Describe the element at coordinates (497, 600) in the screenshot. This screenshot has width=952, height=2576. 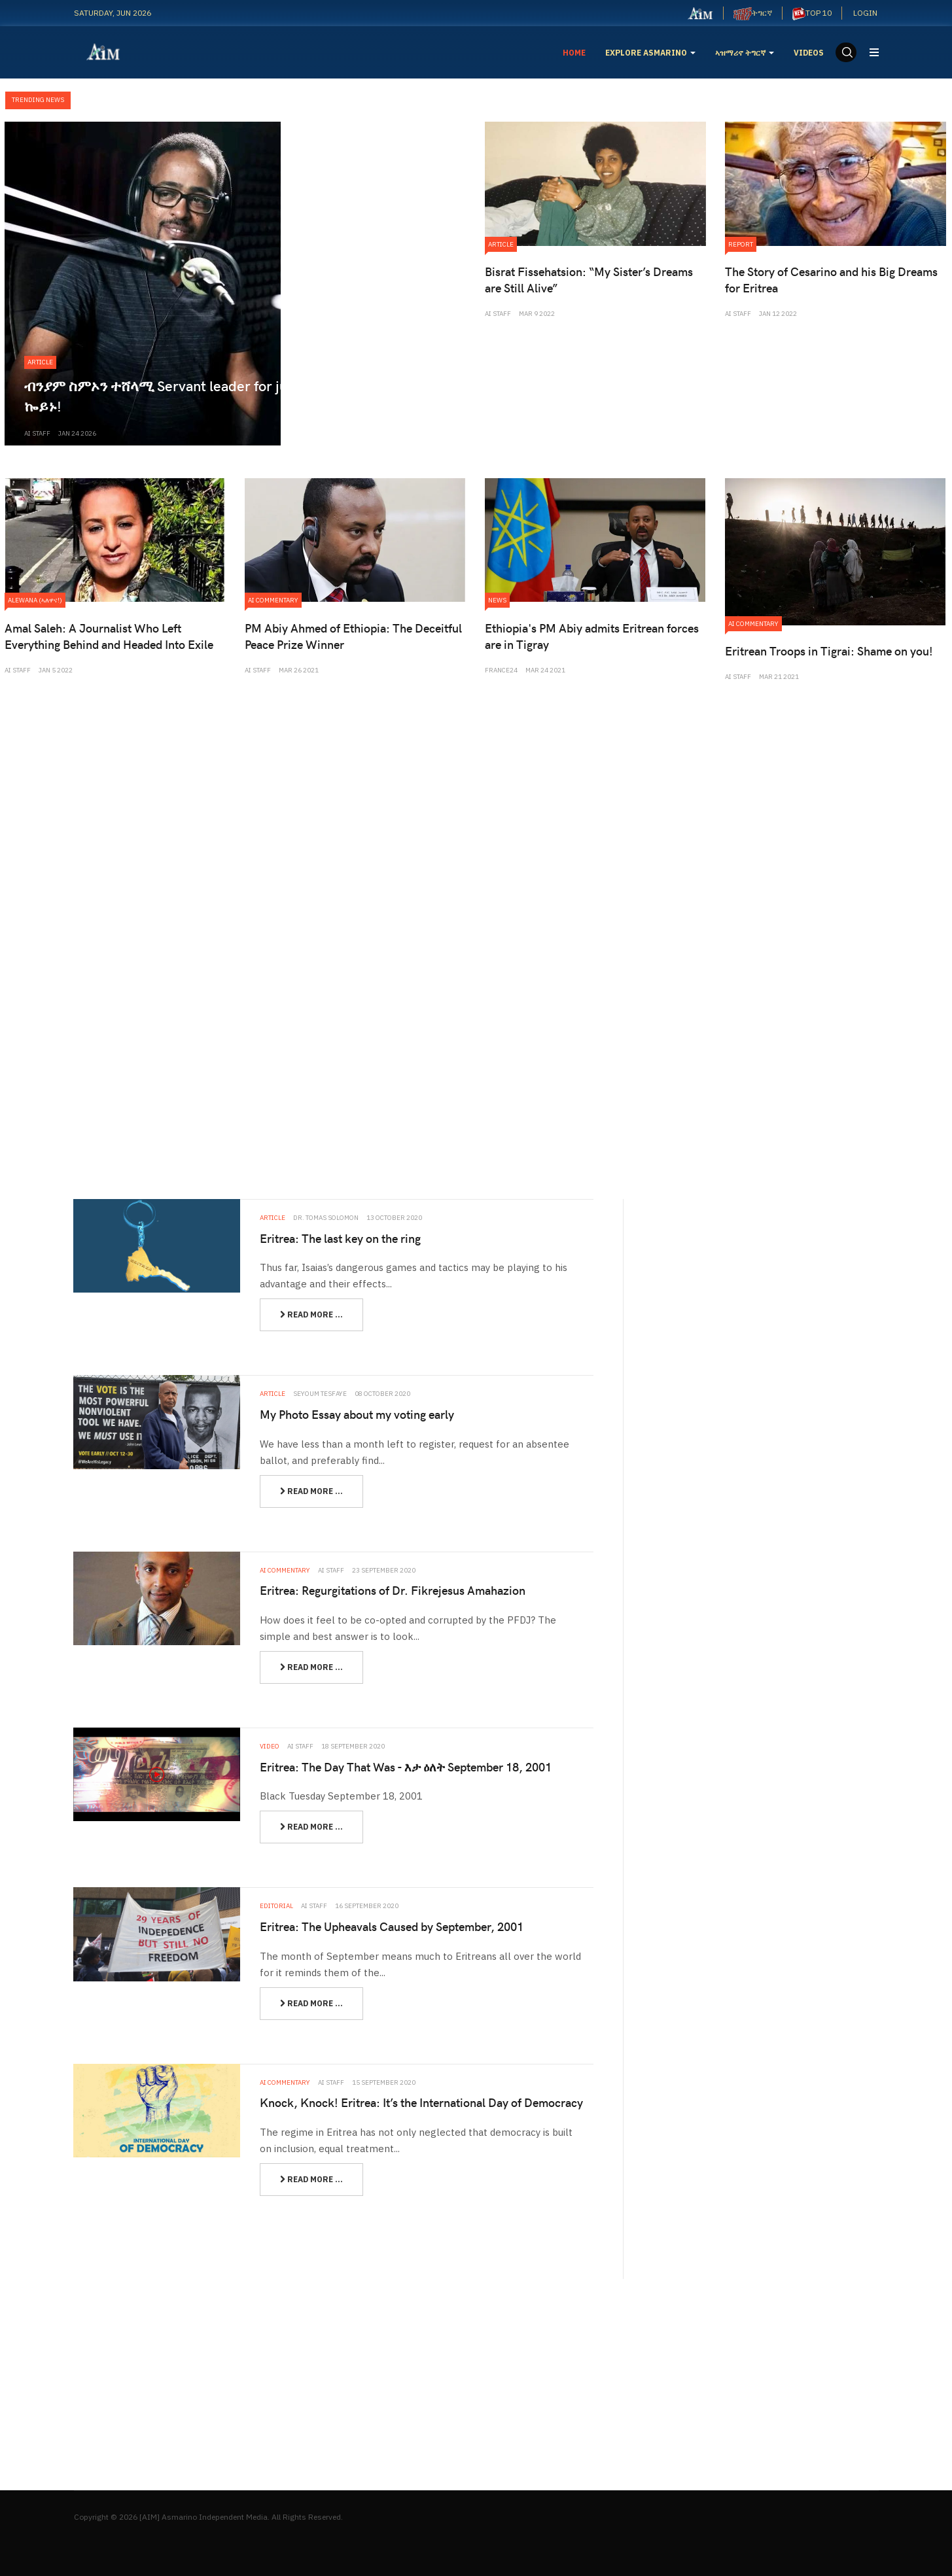
I see `News` at that location.